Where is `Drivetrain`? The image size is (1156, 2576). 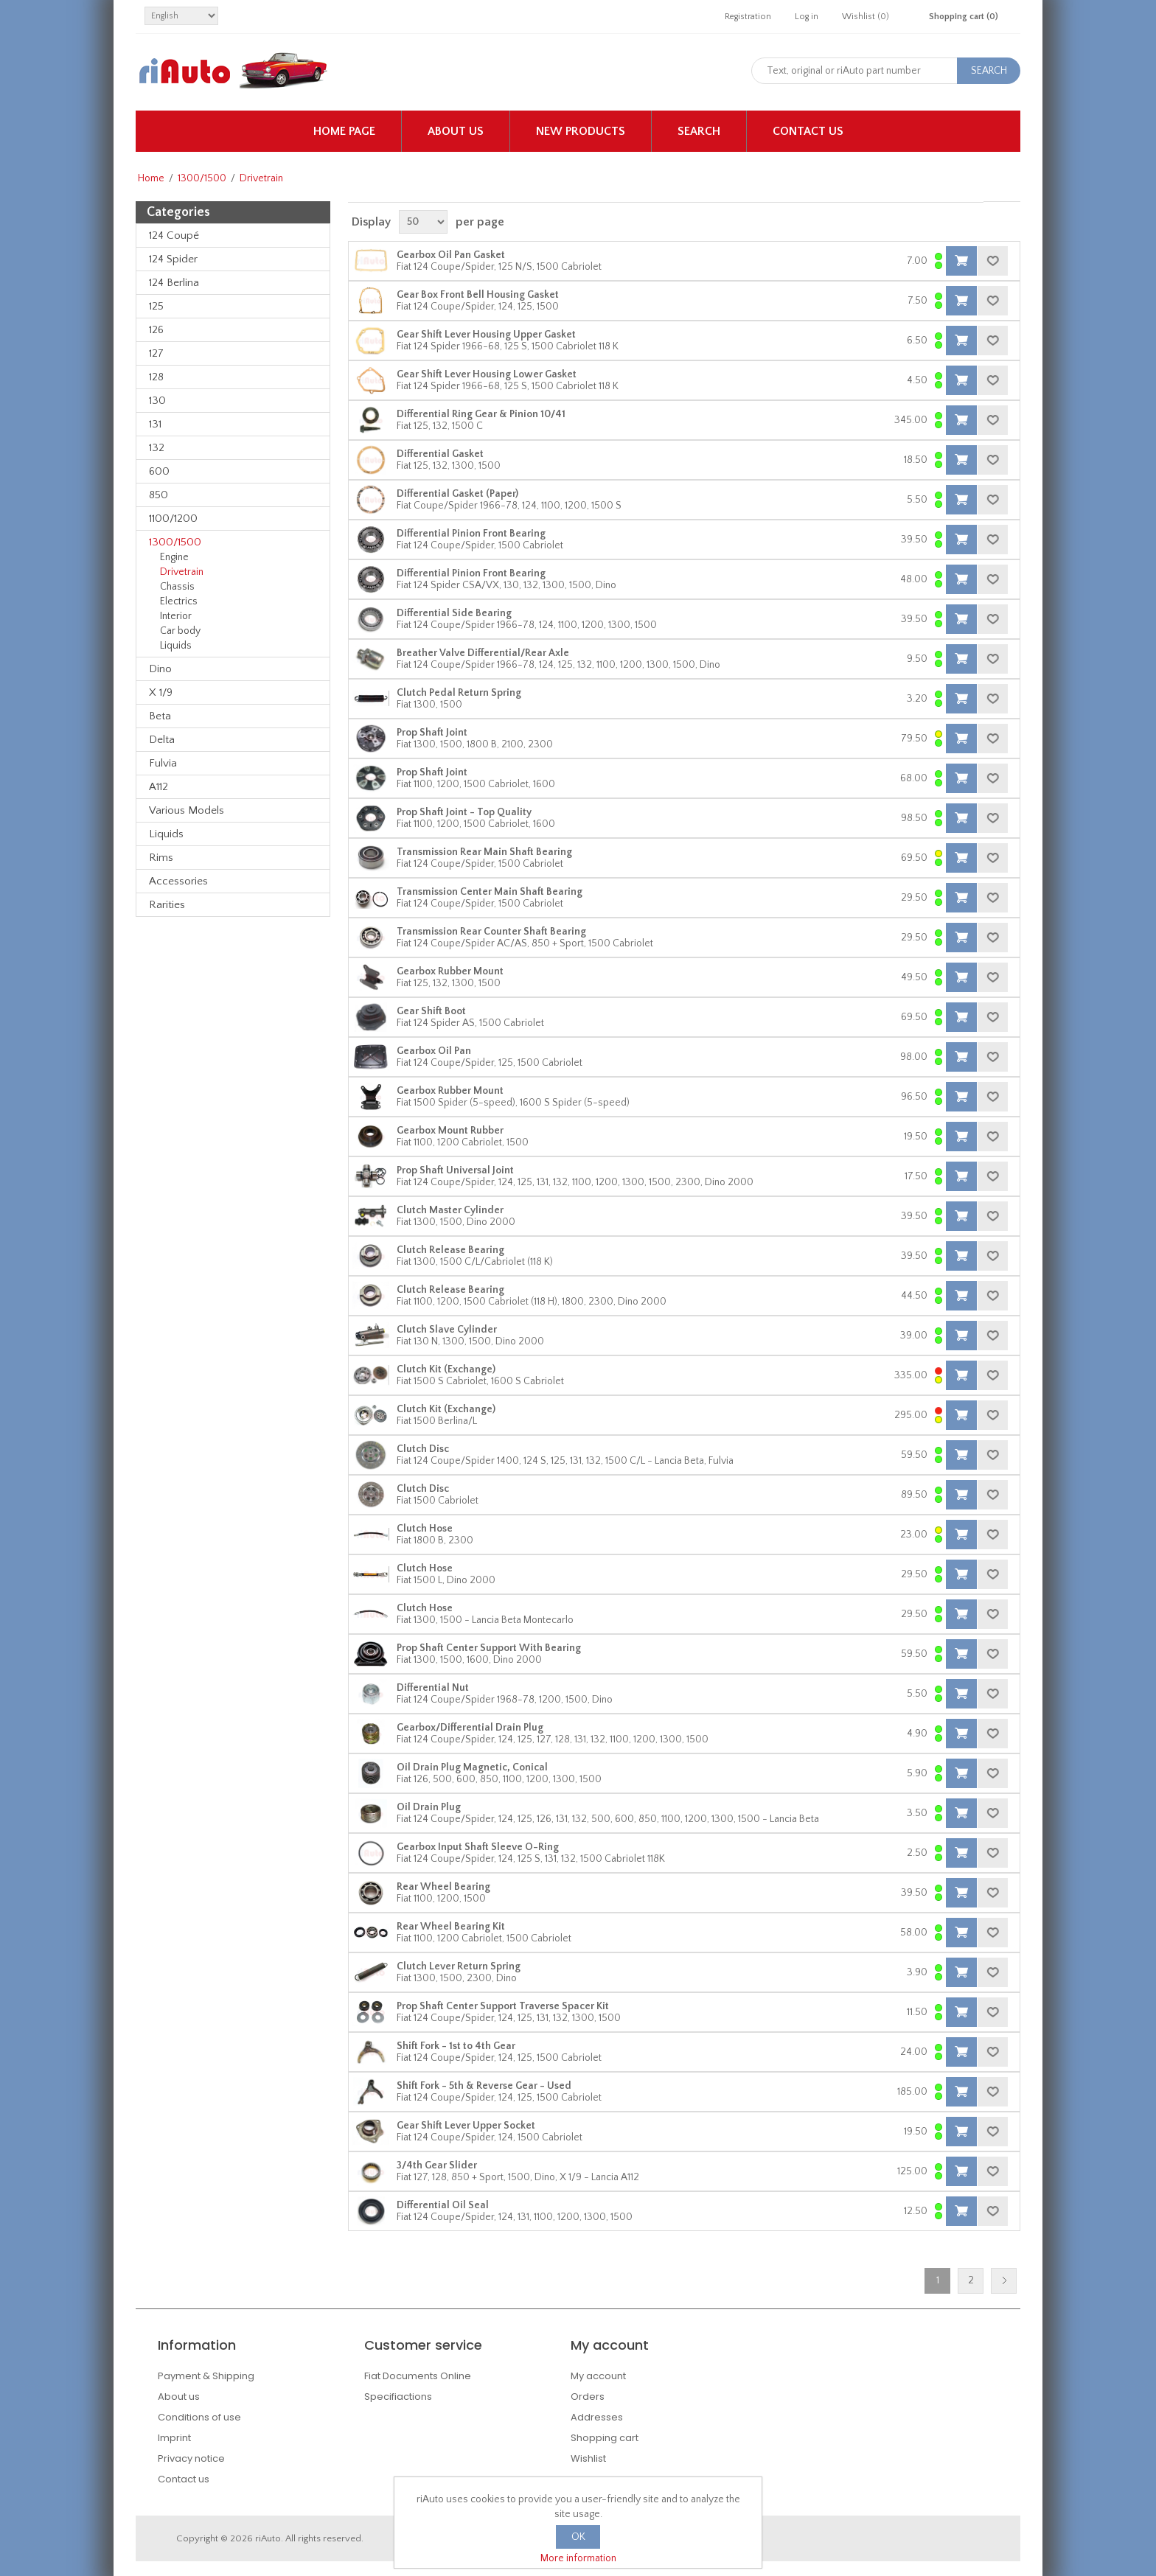
Drivetrain is located at coordinates (181, 572).